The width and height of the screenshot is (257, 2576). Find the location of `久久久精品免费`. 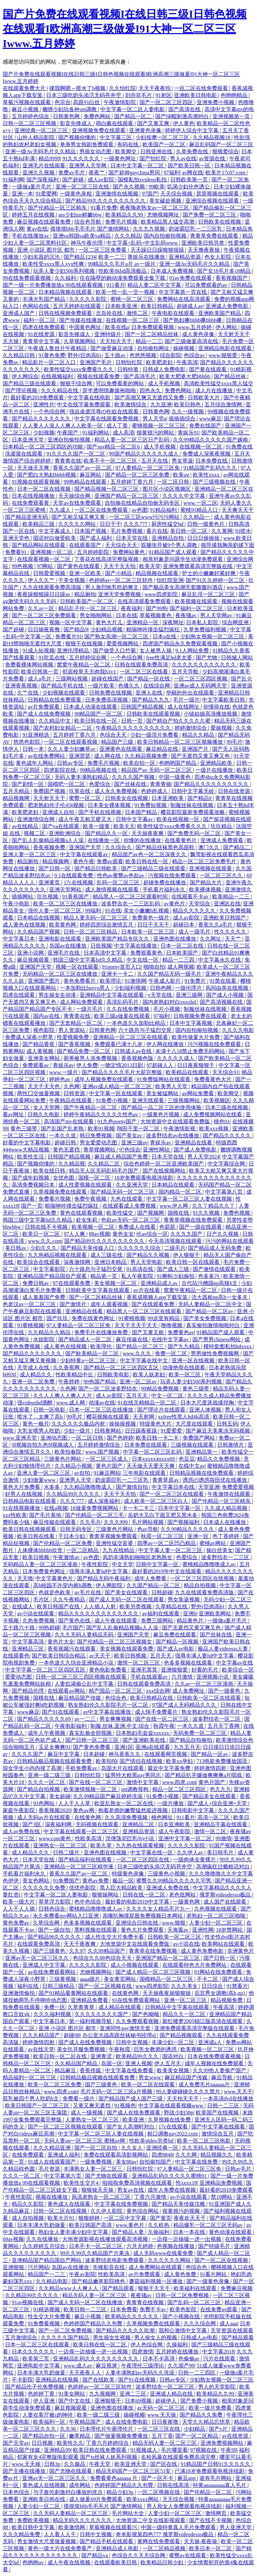

久久久精品免费 is located at coordinates (22, 2534).